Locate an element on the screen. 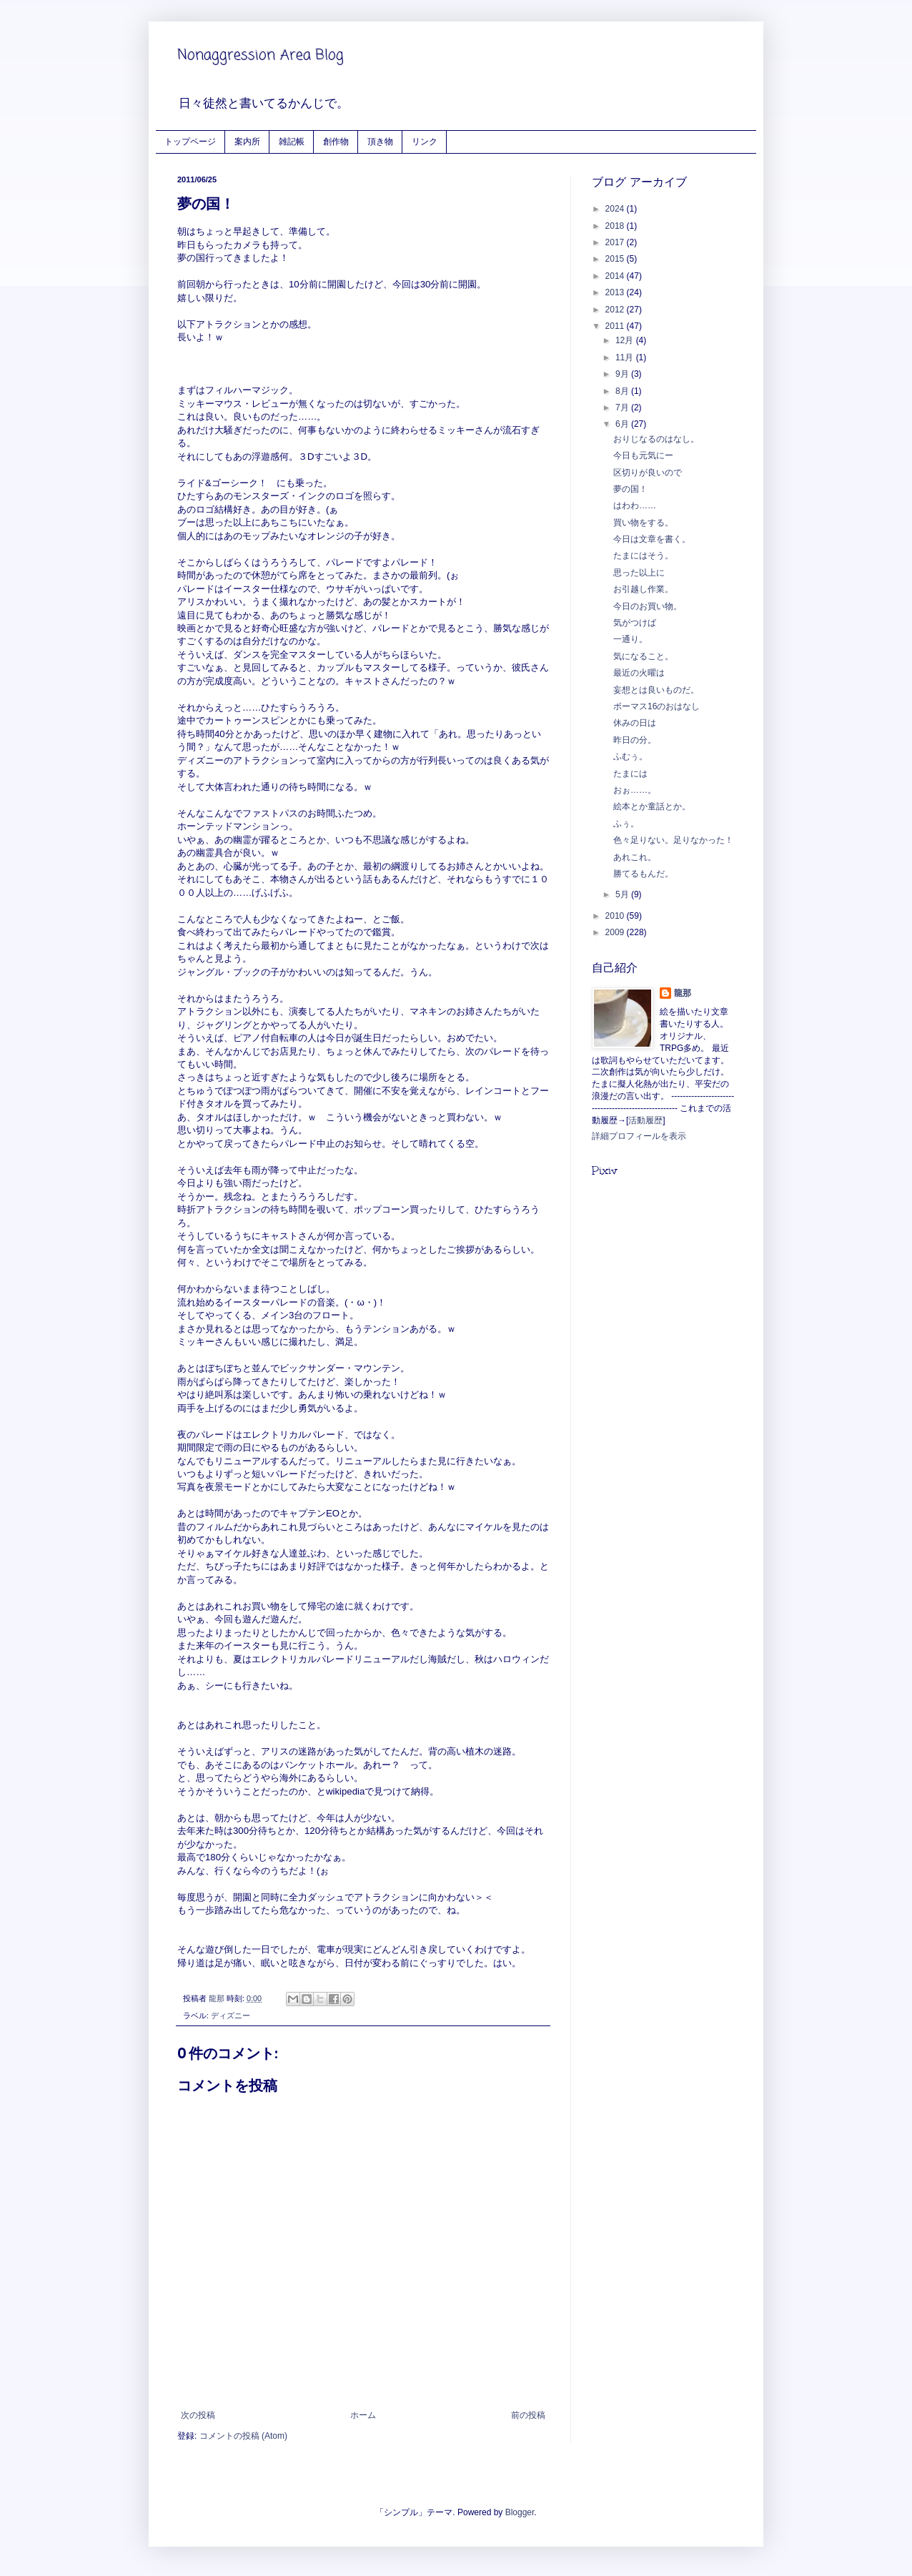  案内所 is located at coordinates (247, 141).